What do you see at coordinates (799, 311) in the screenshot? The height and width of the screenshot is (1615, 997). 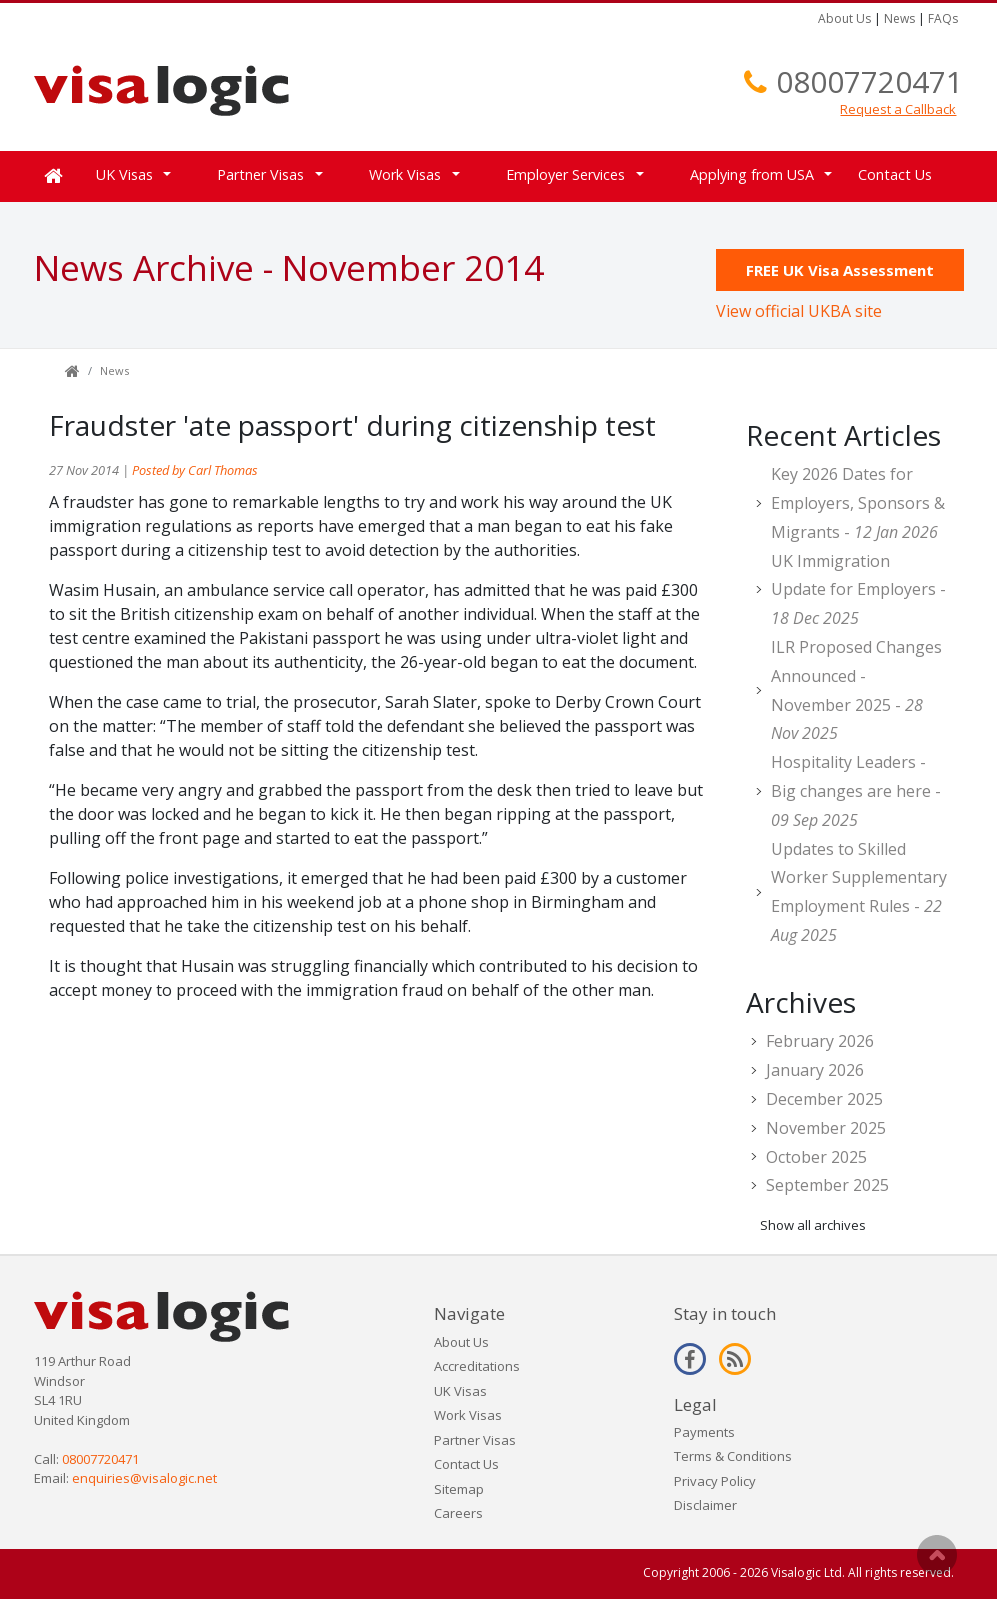 I see `View official UKBA site` at bounding box center [799, 311].